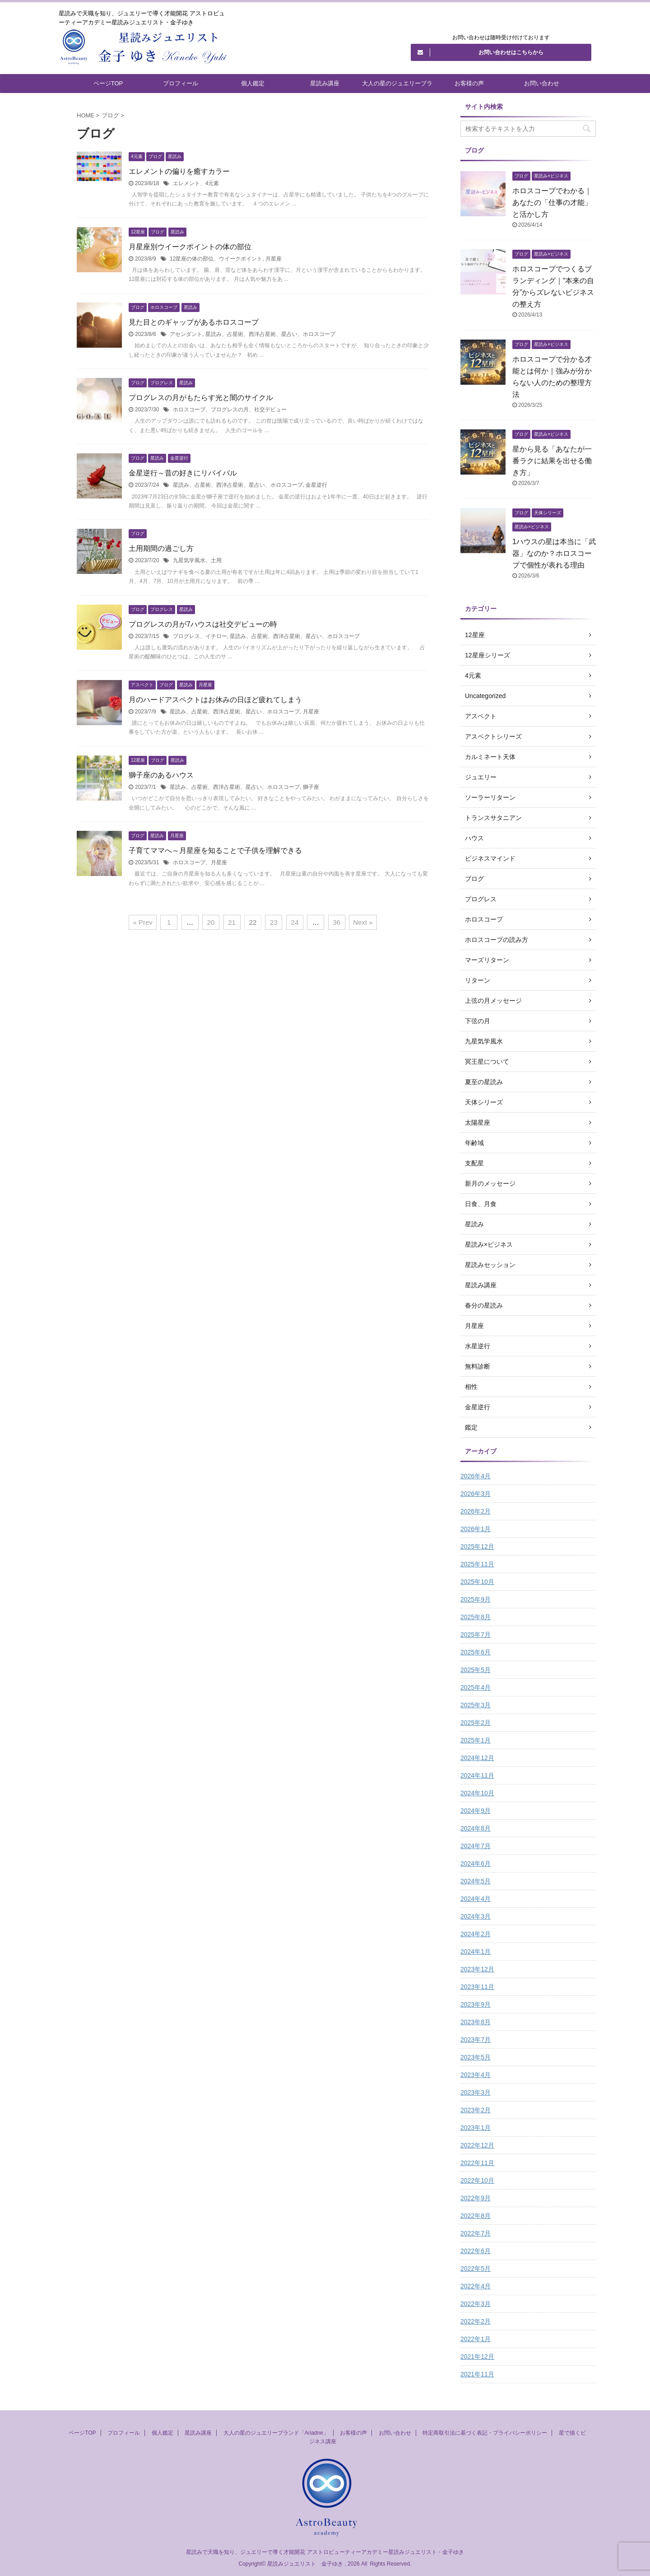  I want to click on 2025年3月, so click(475, 1705).